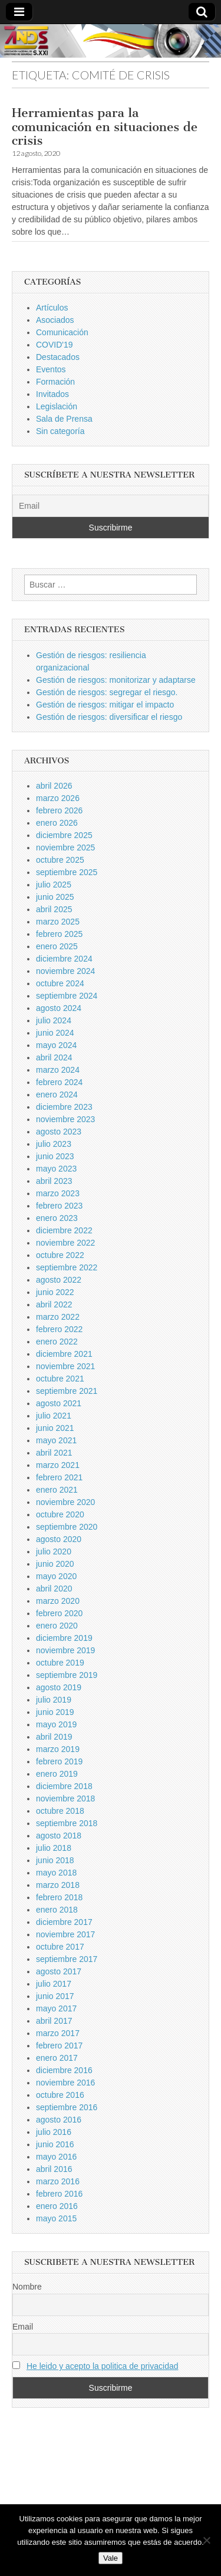 The height and width of the screenshot is (2576, 221). I want to click on febrero 2021, so click(59, 1477).